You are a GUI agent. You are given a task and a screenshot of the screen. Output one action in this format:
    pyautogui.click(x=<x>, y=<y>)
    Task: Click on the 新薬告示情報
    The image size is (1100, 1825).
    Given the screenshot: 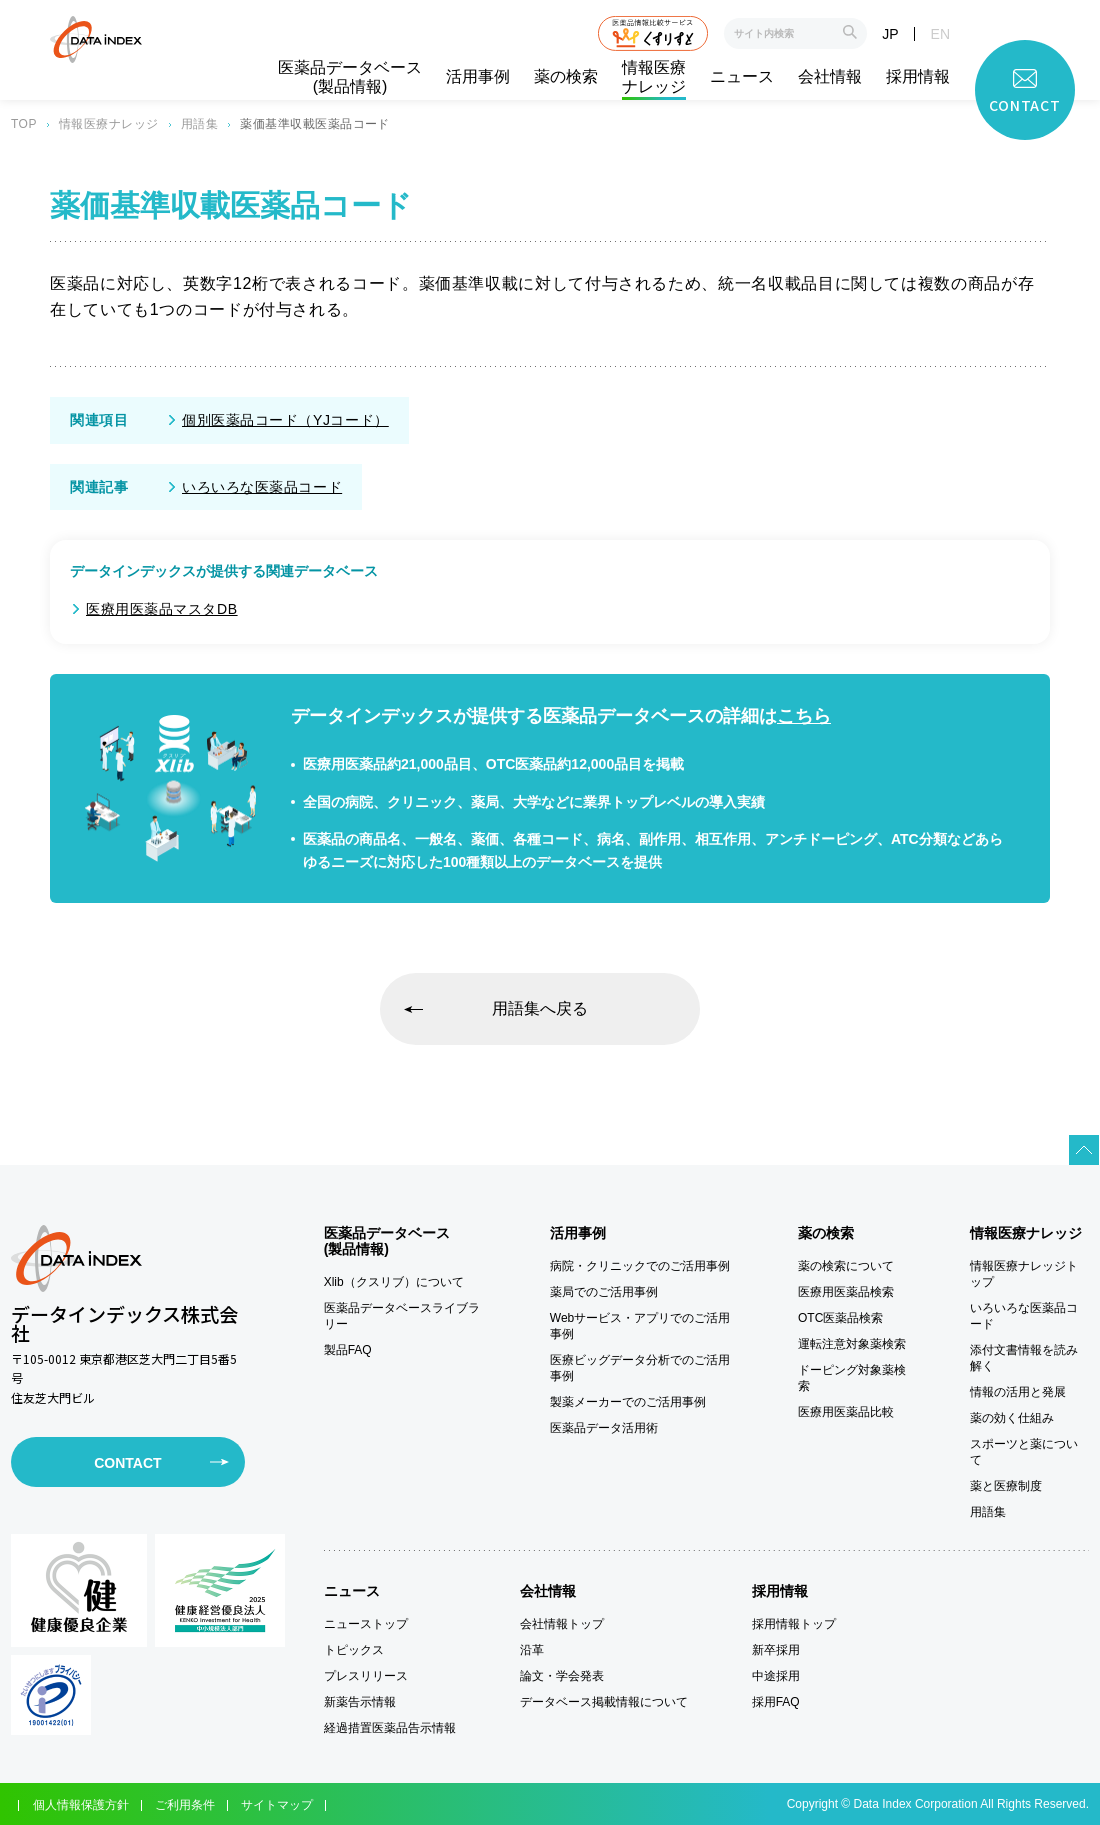 What is the action you would take?
    pyautogui.click(x=360, y=1702)
    